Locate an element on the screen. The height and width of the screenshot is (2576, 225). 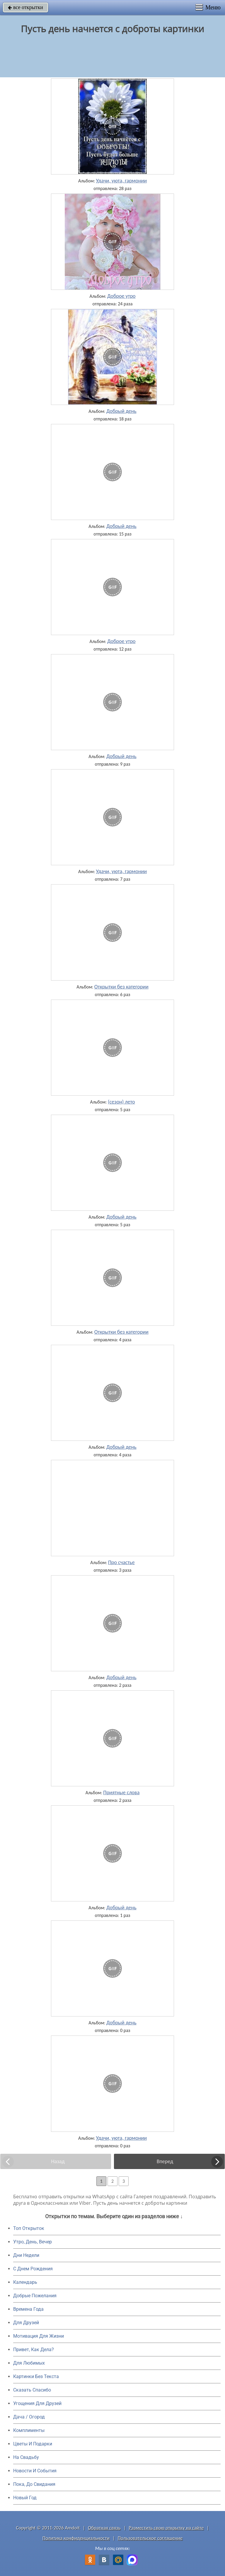
Комплименты is located at coordinates (29, 2430).